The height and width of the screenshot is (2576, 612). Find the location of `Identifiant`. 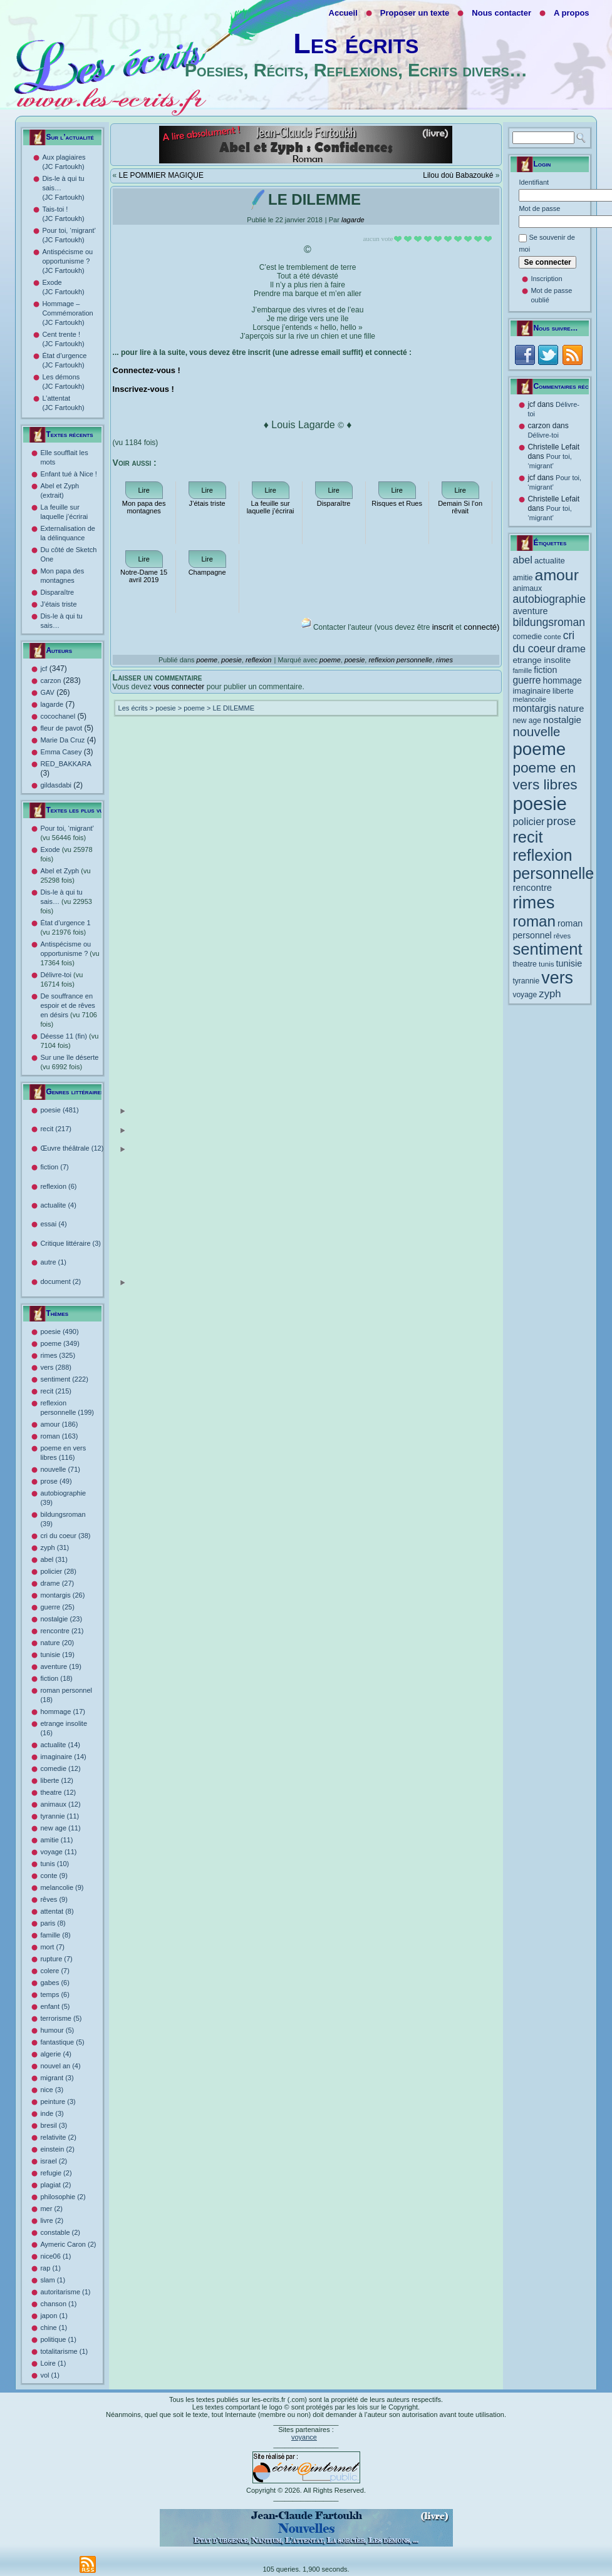

Identifiant is located at coordinates (534, 182).